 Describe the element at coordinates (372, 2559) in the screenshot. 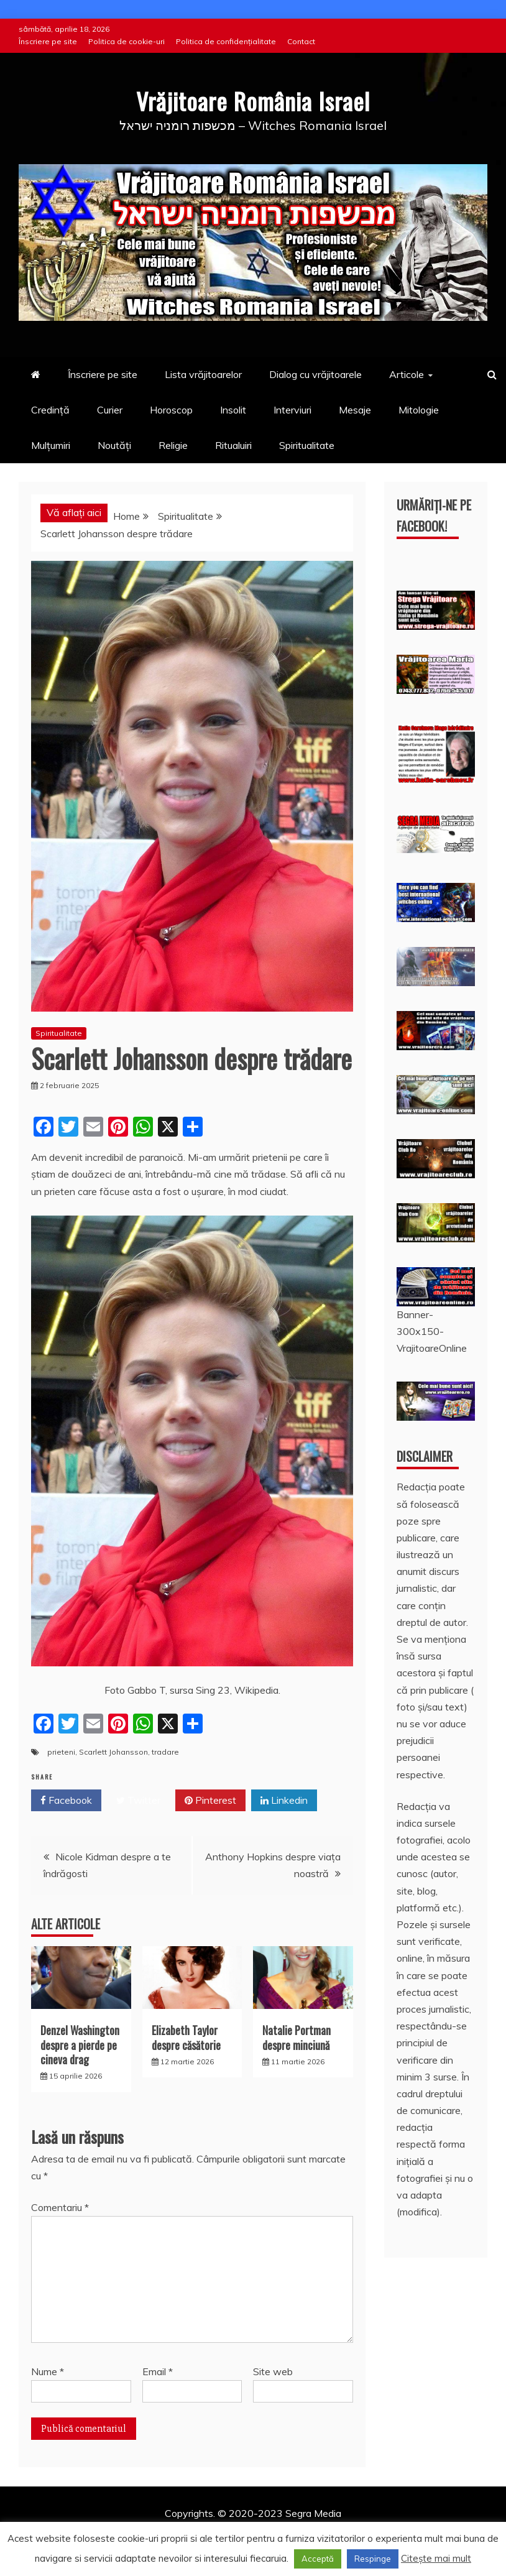

I see `Respinge [button]` at that location.